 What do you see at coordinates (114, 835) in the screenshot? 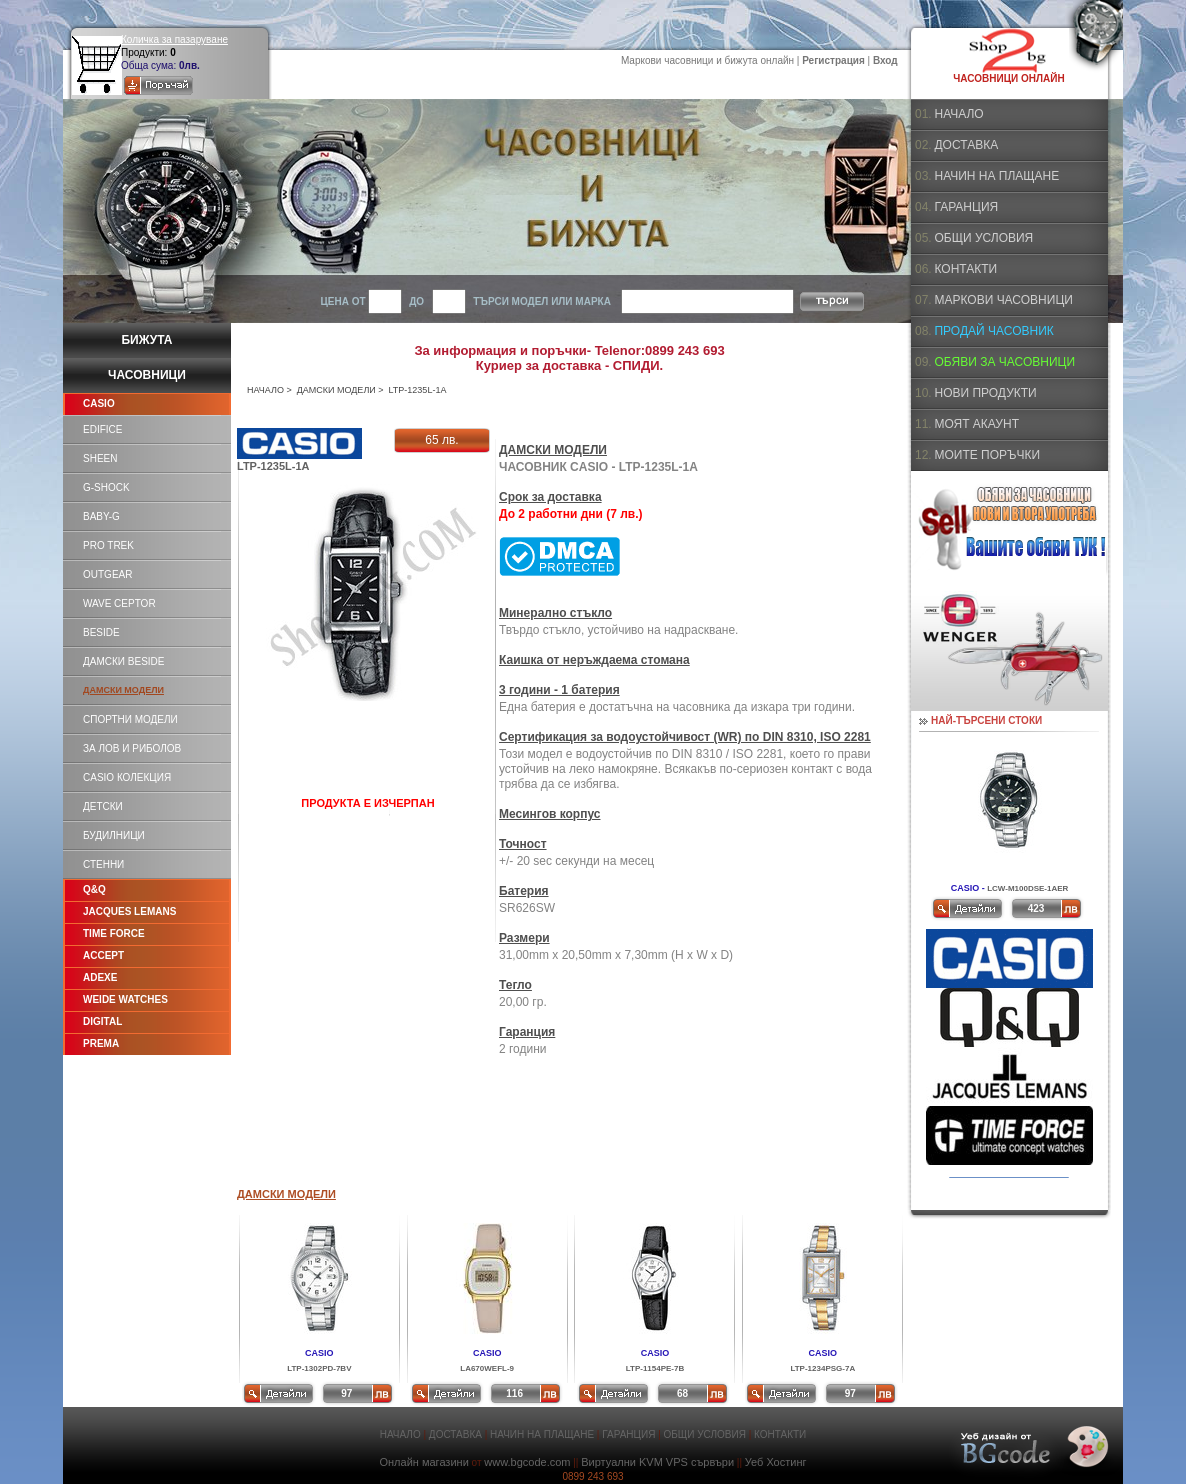
I see `БУДИЛНИЦИ` at bounding box center [114, 835].